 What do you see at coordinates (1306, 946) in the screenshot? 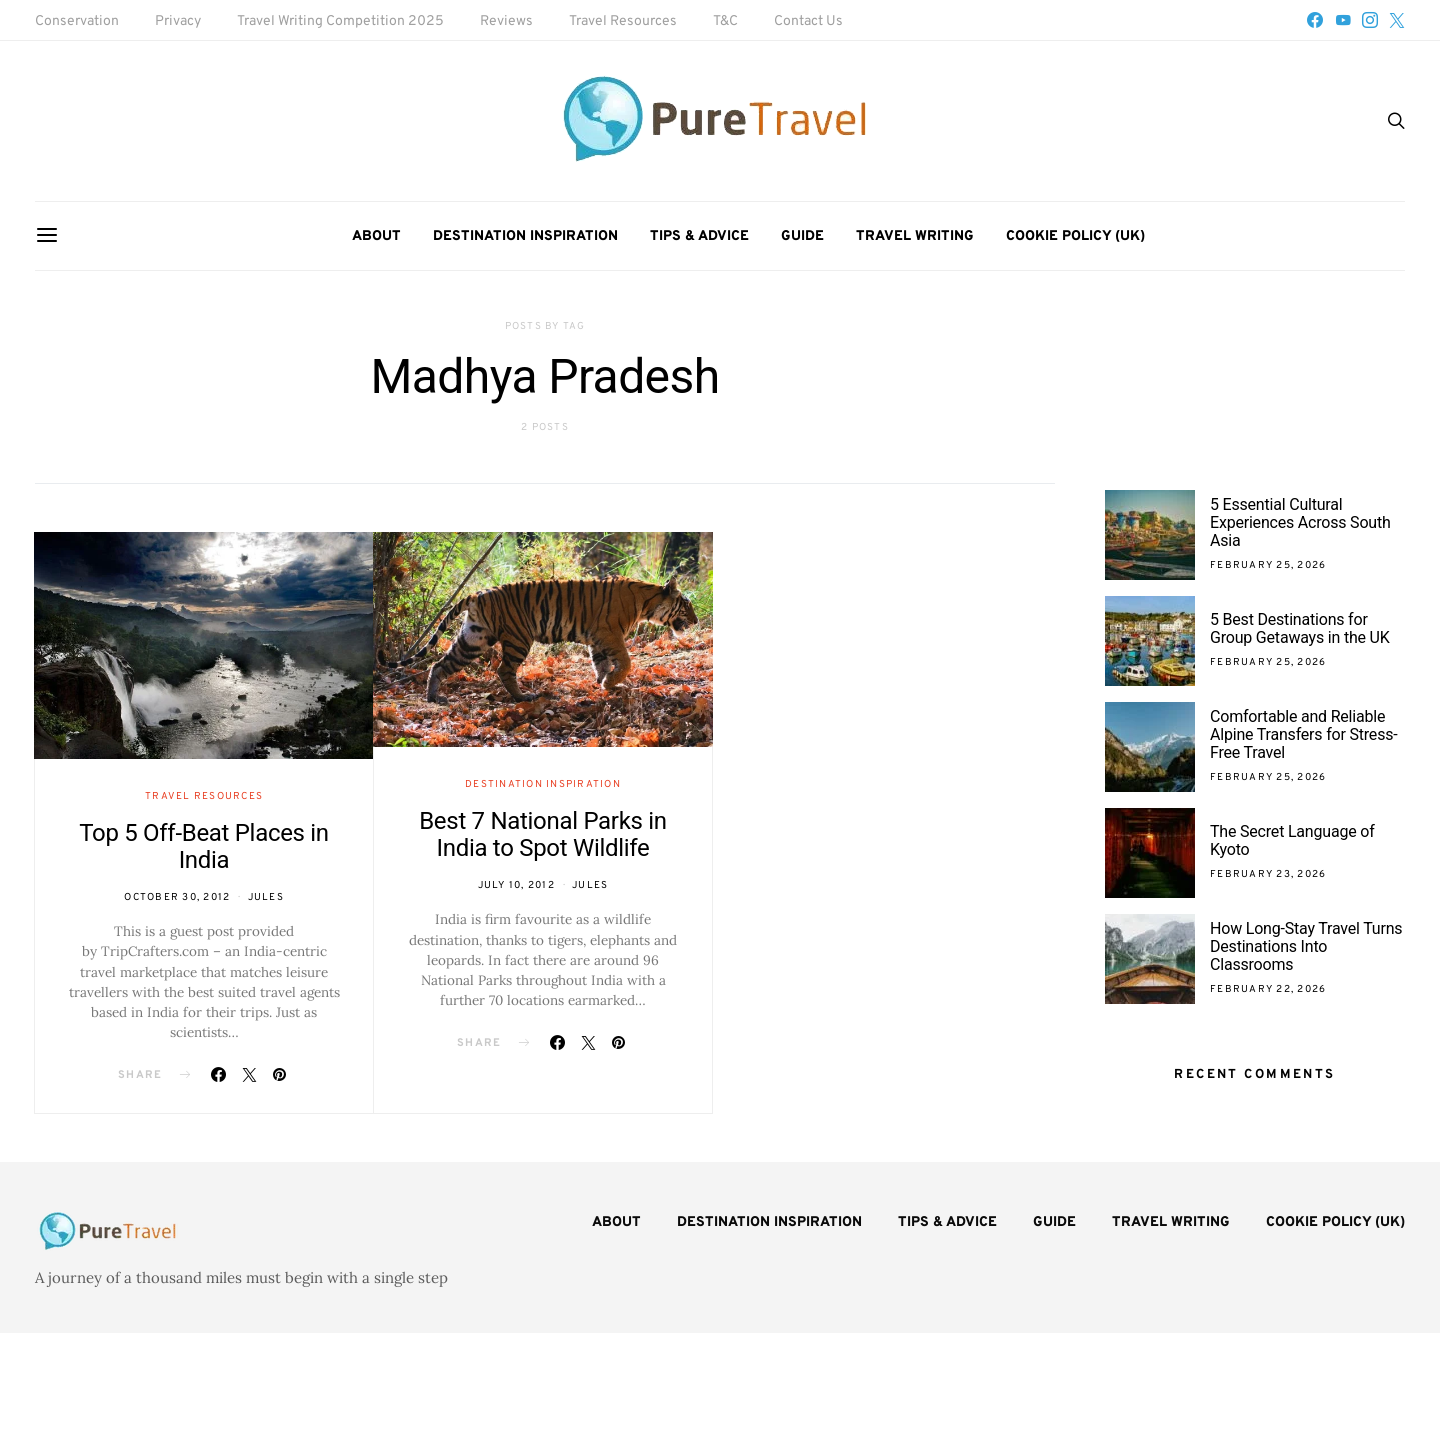
I see `How Long-Stay Travel Turns Destinations Into Classrooms` at bounding box center [1306, 946].